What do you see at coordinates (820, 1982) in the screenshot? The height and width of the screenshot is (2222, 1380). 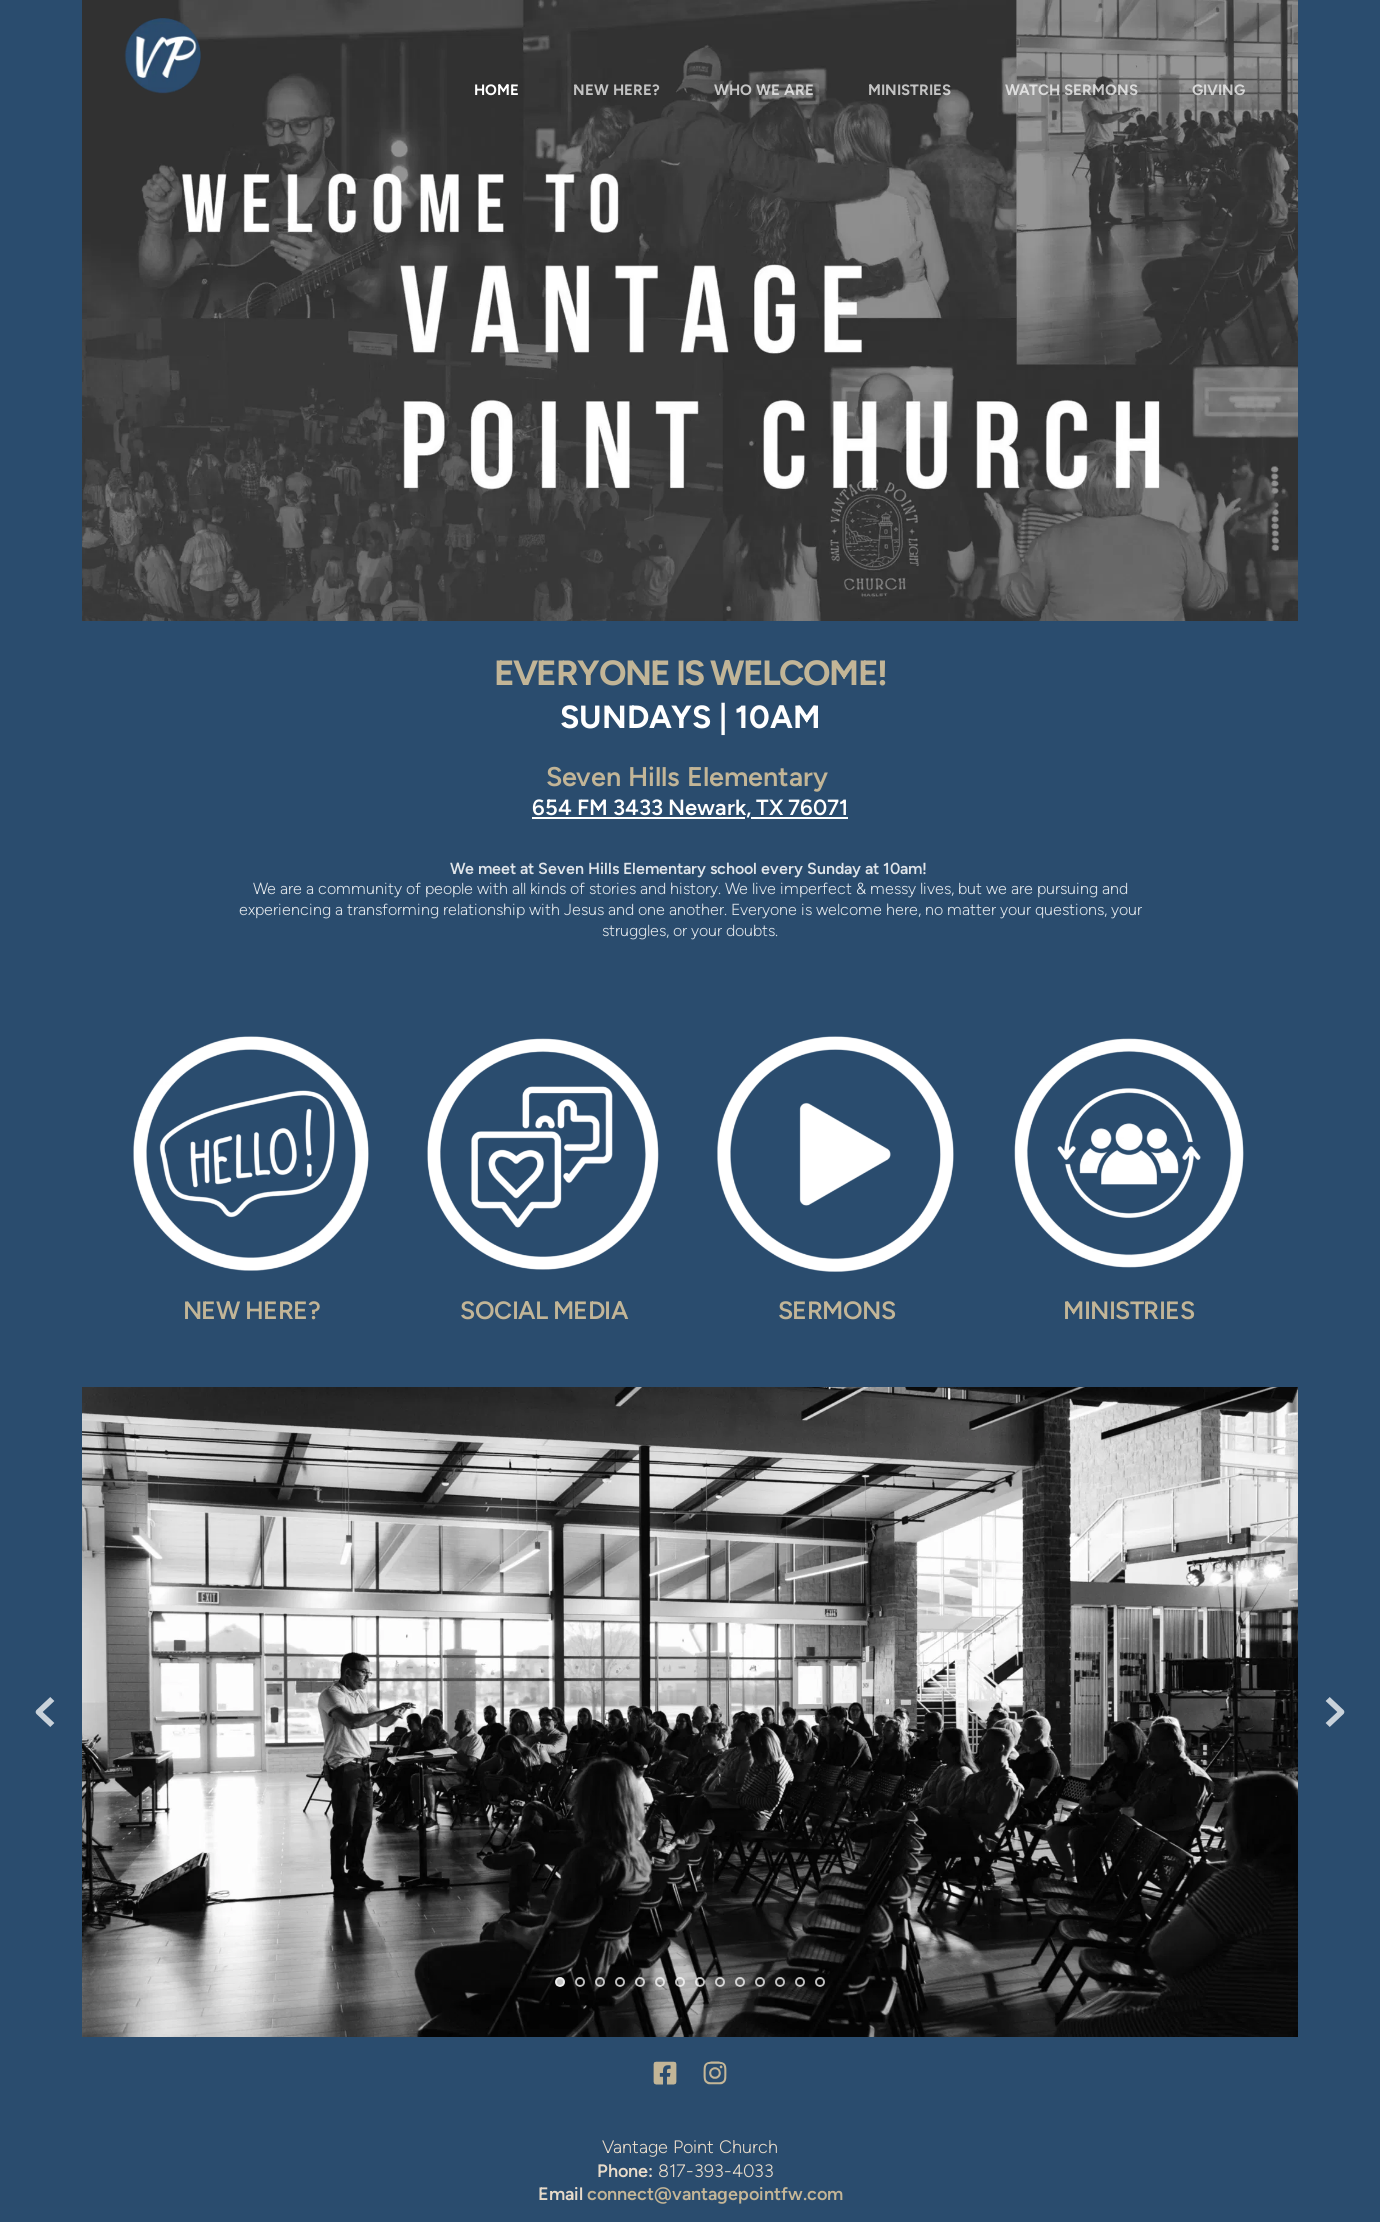 I see `14 [tab]` at bounding box center [820, 1982].